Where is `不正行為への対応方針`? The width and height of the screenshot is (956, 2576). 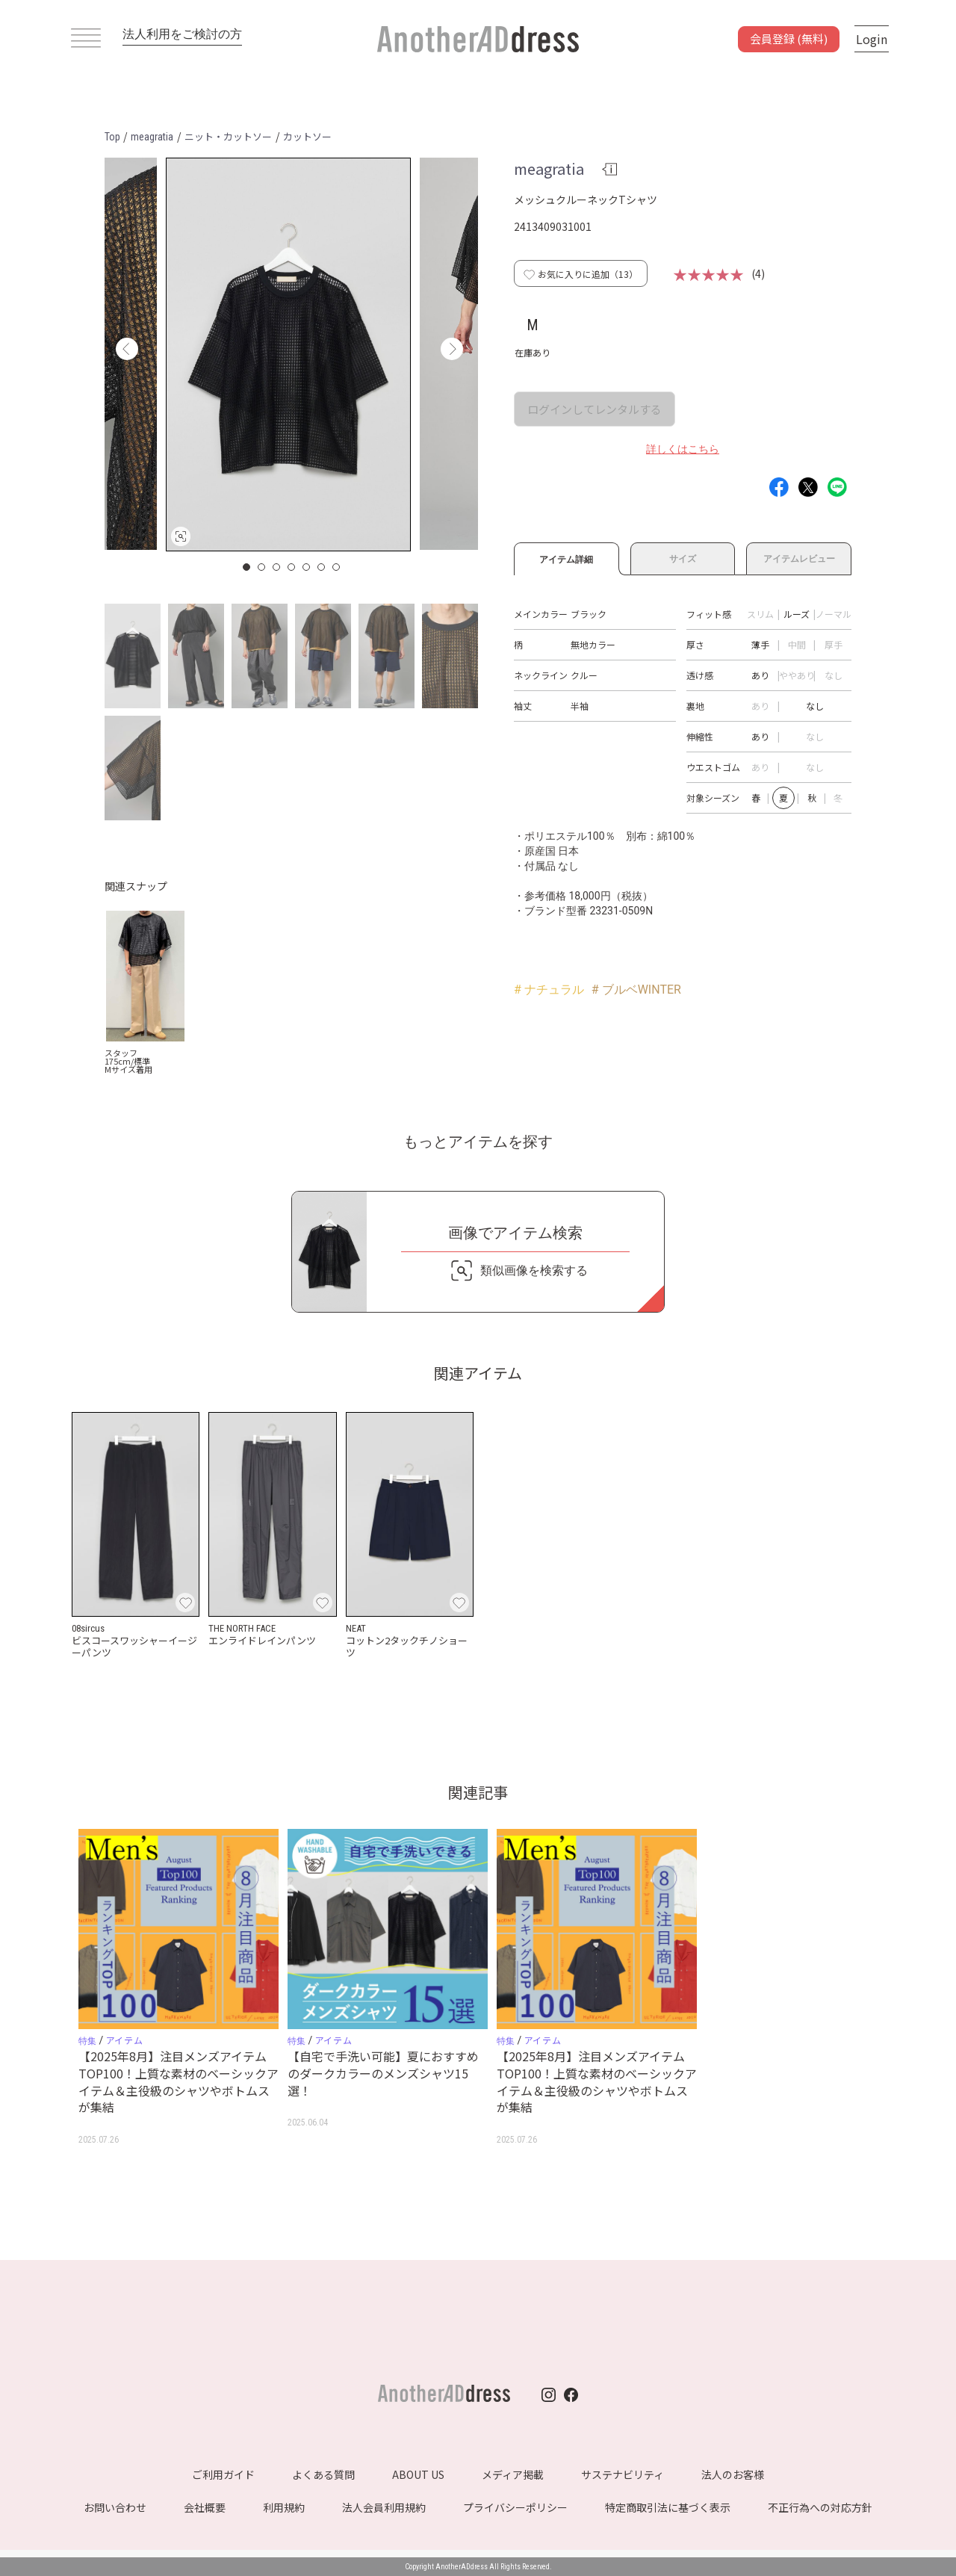
不正行為への対応方針 is located at coordinates (820, 2507).